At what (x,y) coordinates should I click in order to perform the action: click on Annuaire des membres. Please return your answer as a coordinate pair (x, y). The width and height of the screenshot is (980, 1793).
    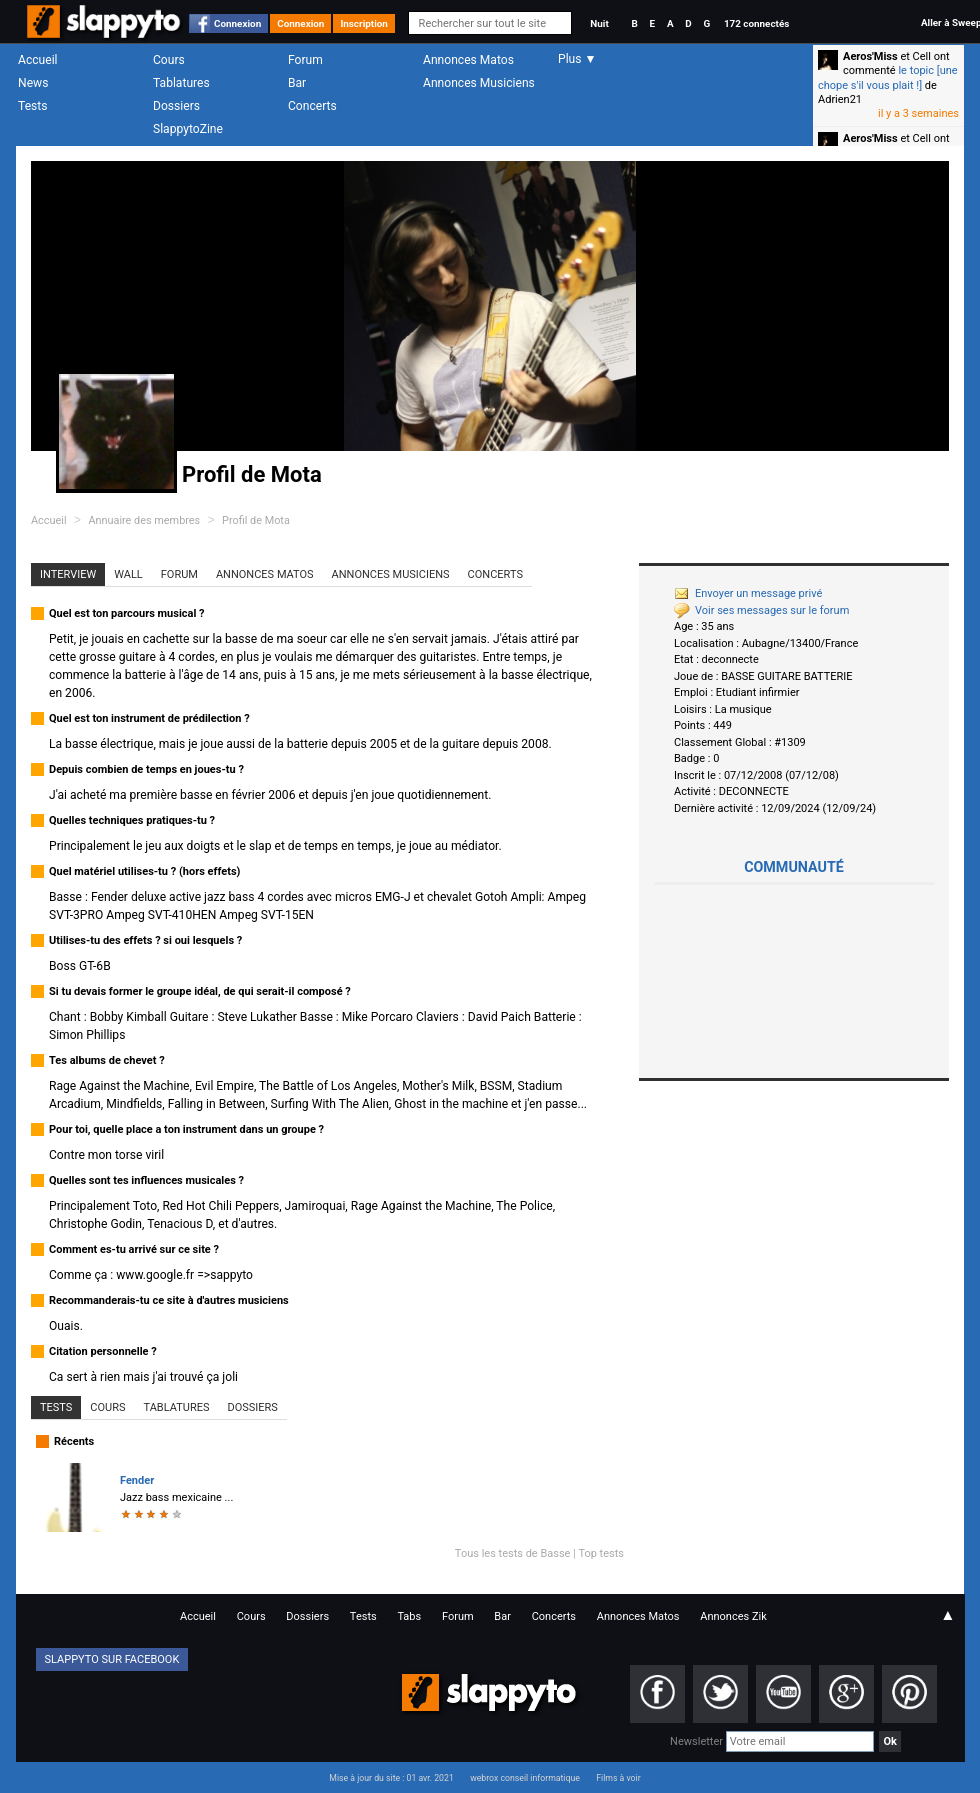
    Looking at the image, I should click on (144, 520).